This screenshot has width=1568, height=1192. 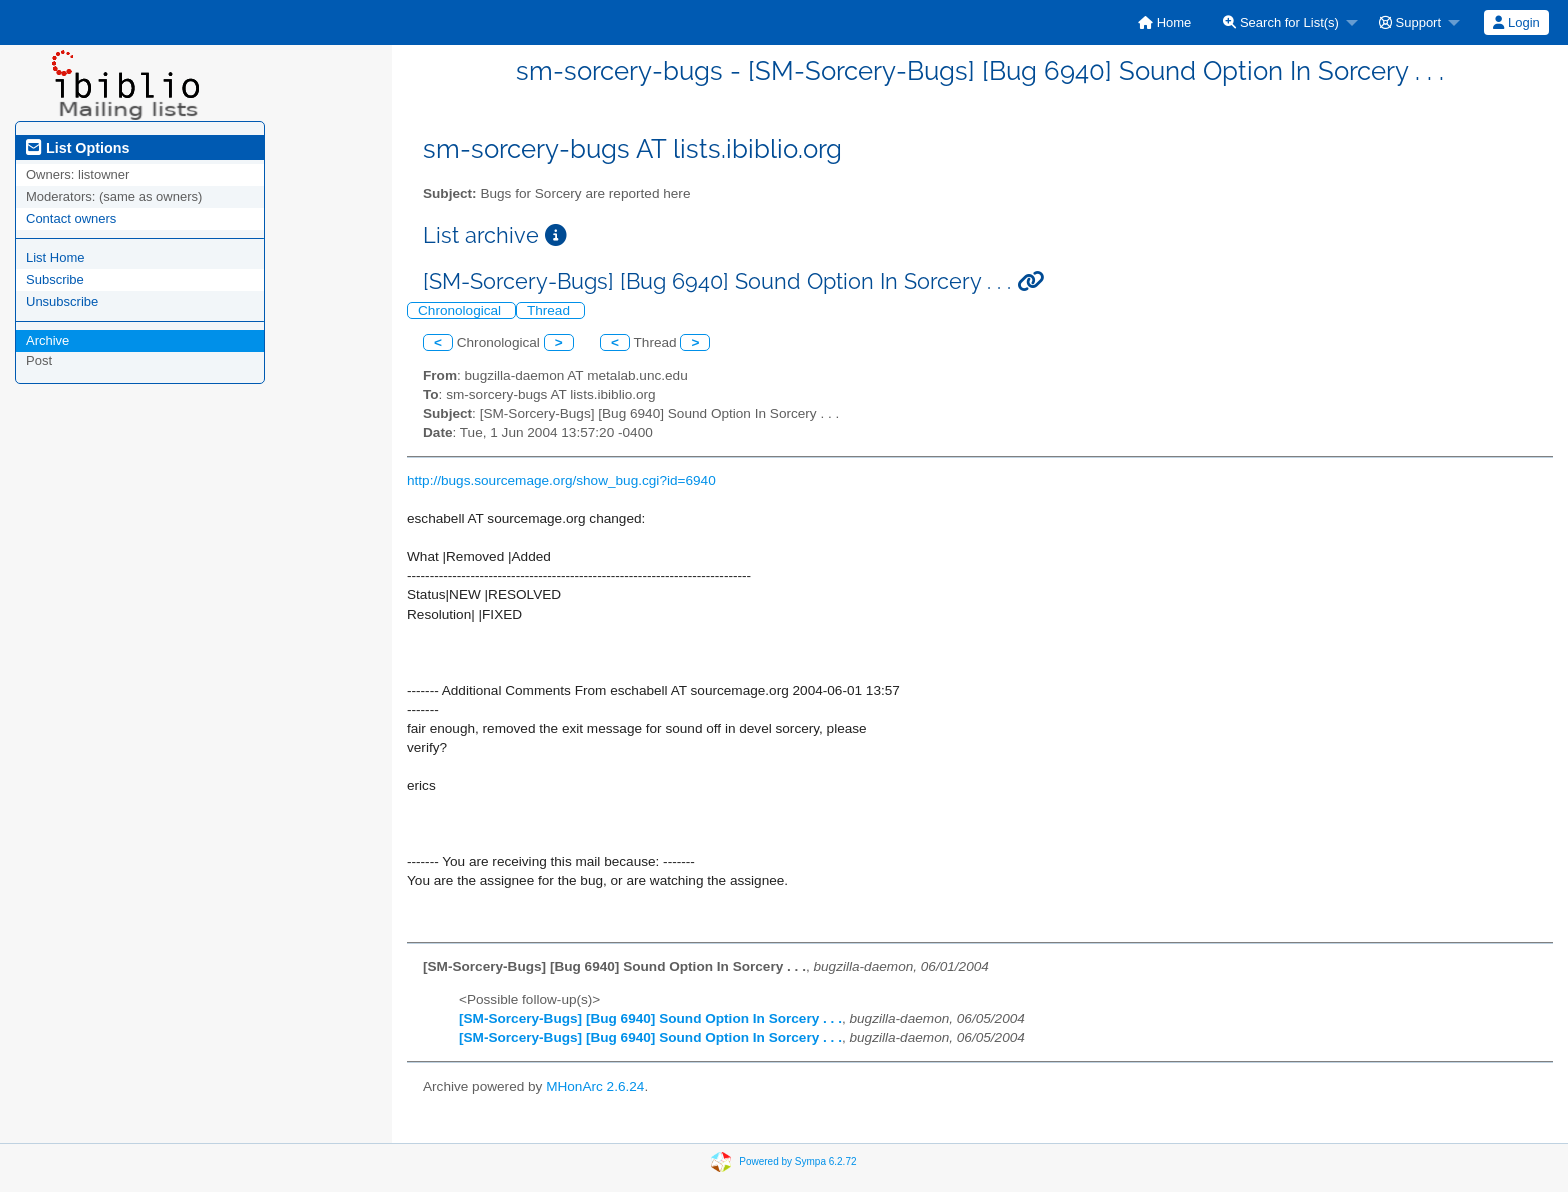 What do you see at coordinates (62, 301) in the screenshot?
I see `Unsubscribe` at bounding box center [62, 301].